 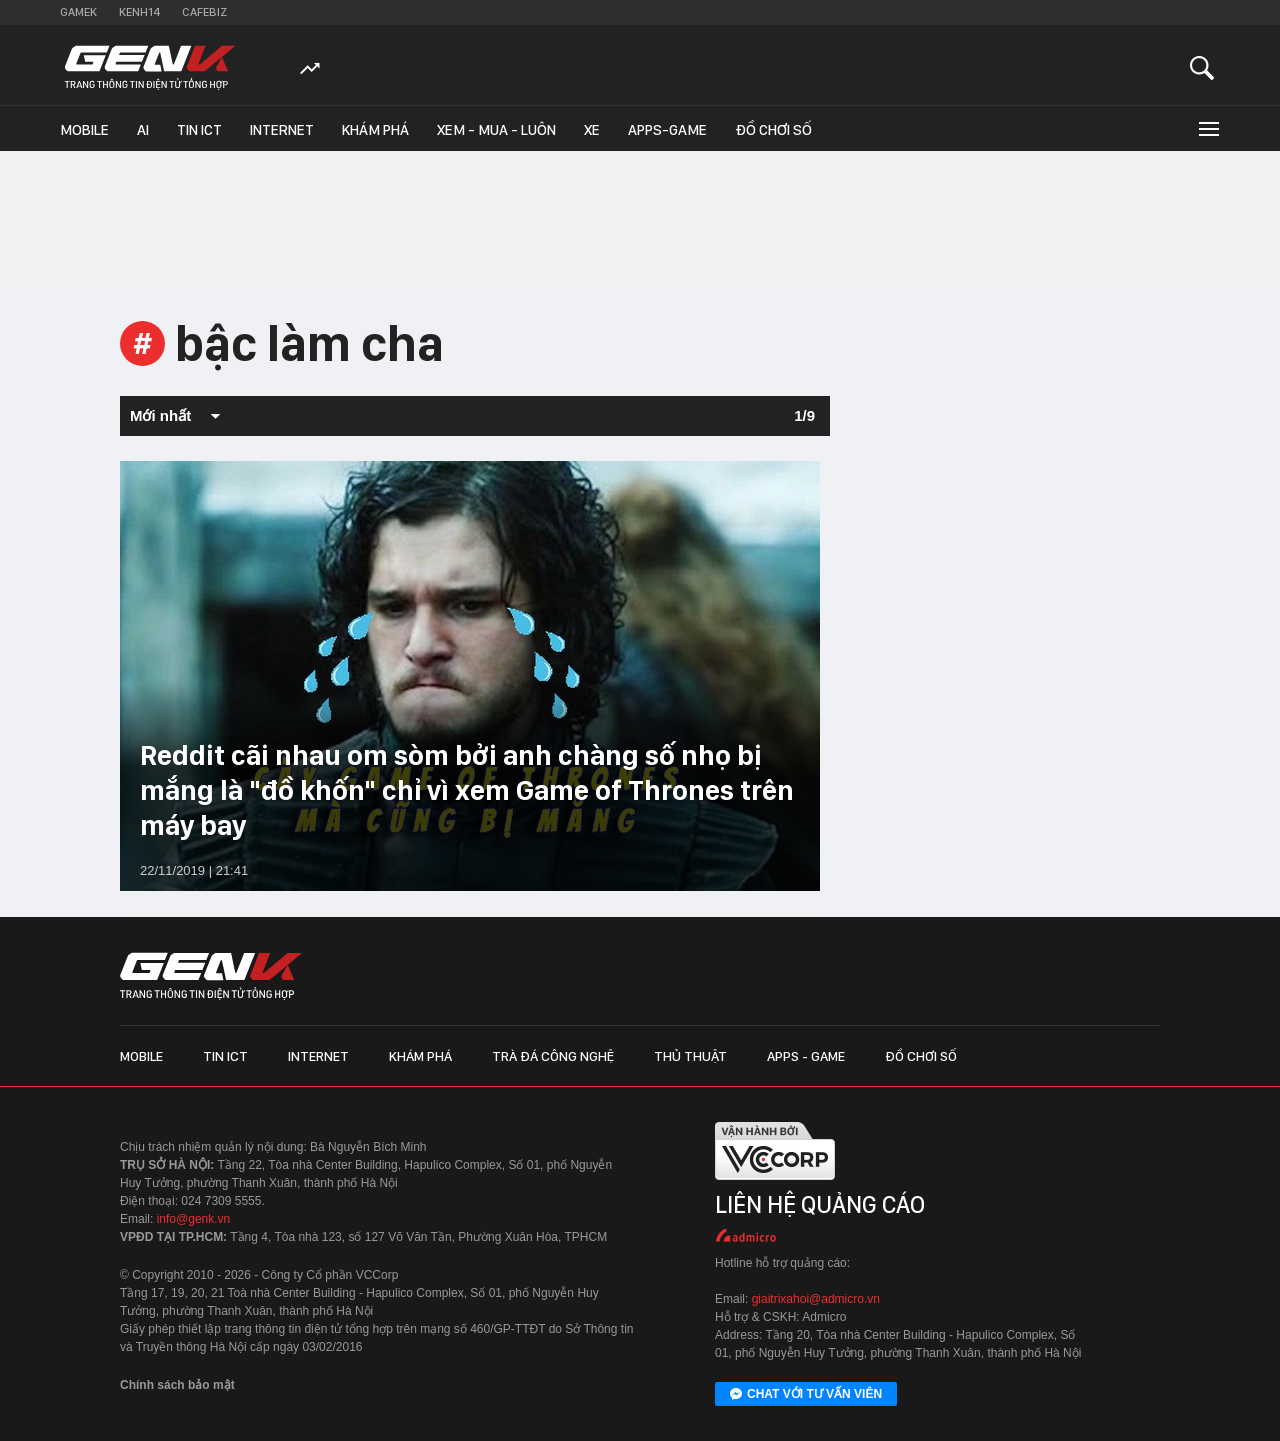 What do you see at coordinates (816, 1299) in the screenshot?
I see `giaitrixahoi@admicro.vn` at bounding box center [816, 1299].